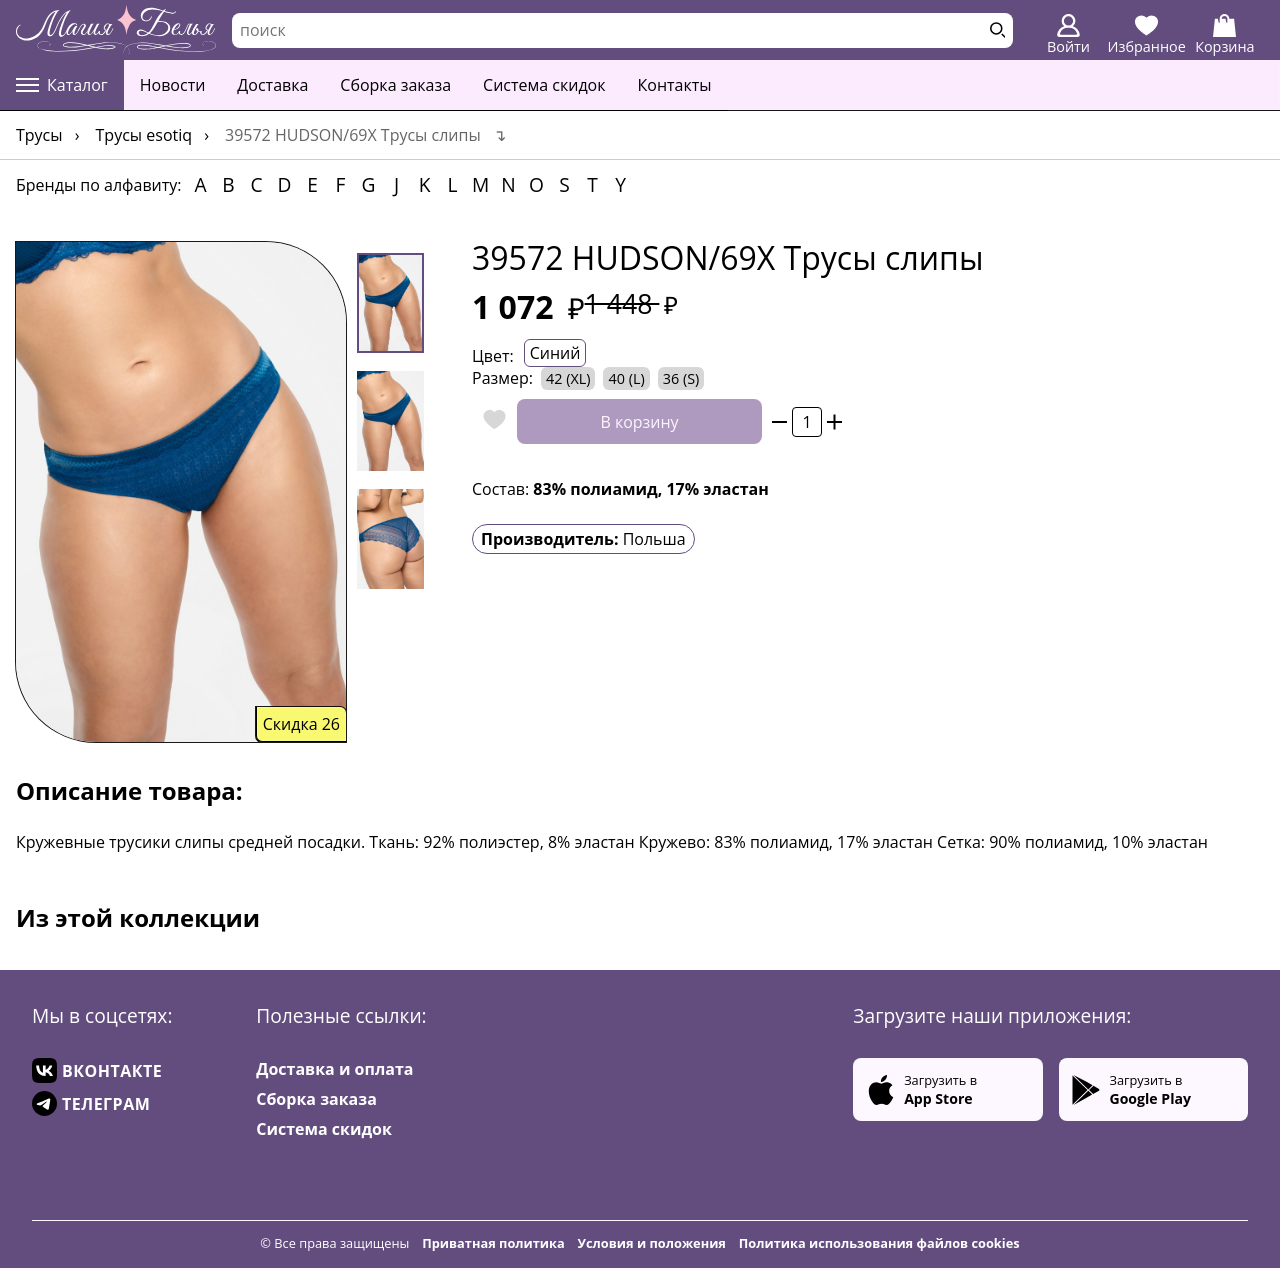  I want to click on Политика использования файлов cookies, so click(879, 1243).